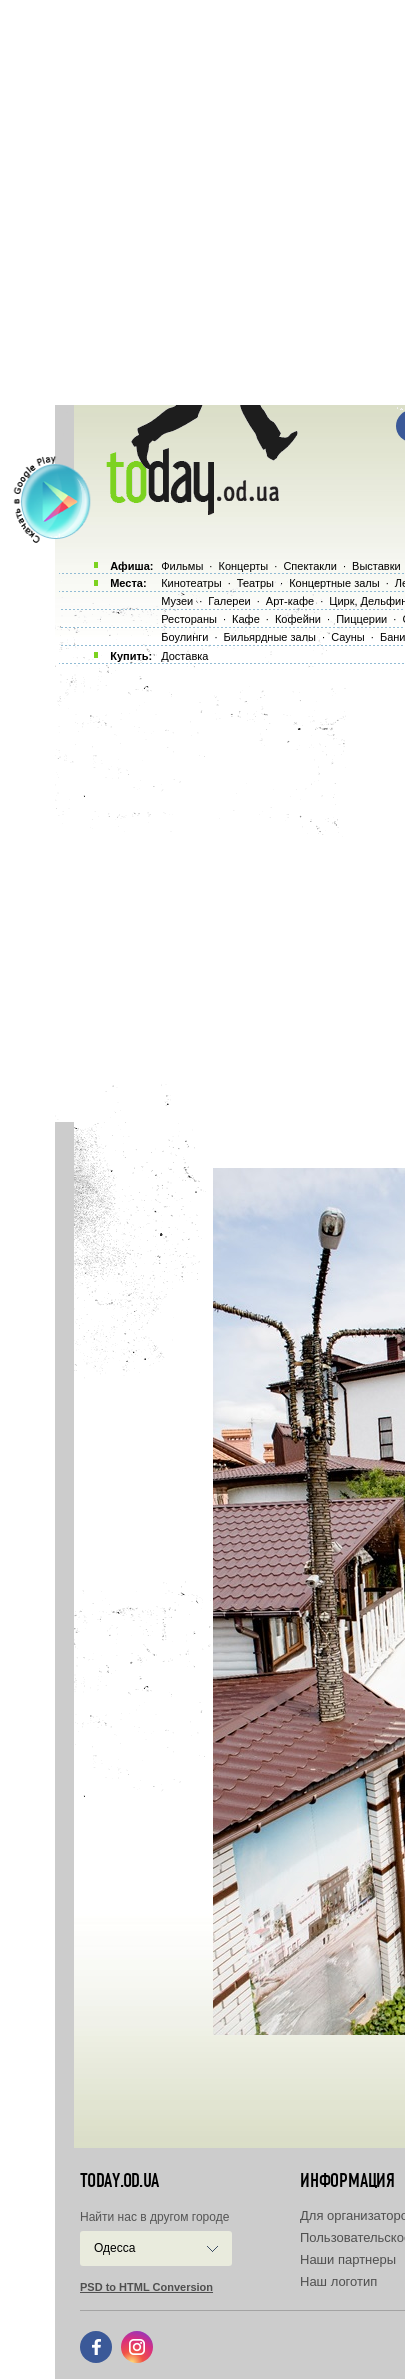 The image size is (405, 2379). Describe the element at coordinates (229, 601) in the screenshot. I see `Галереи` at that location.